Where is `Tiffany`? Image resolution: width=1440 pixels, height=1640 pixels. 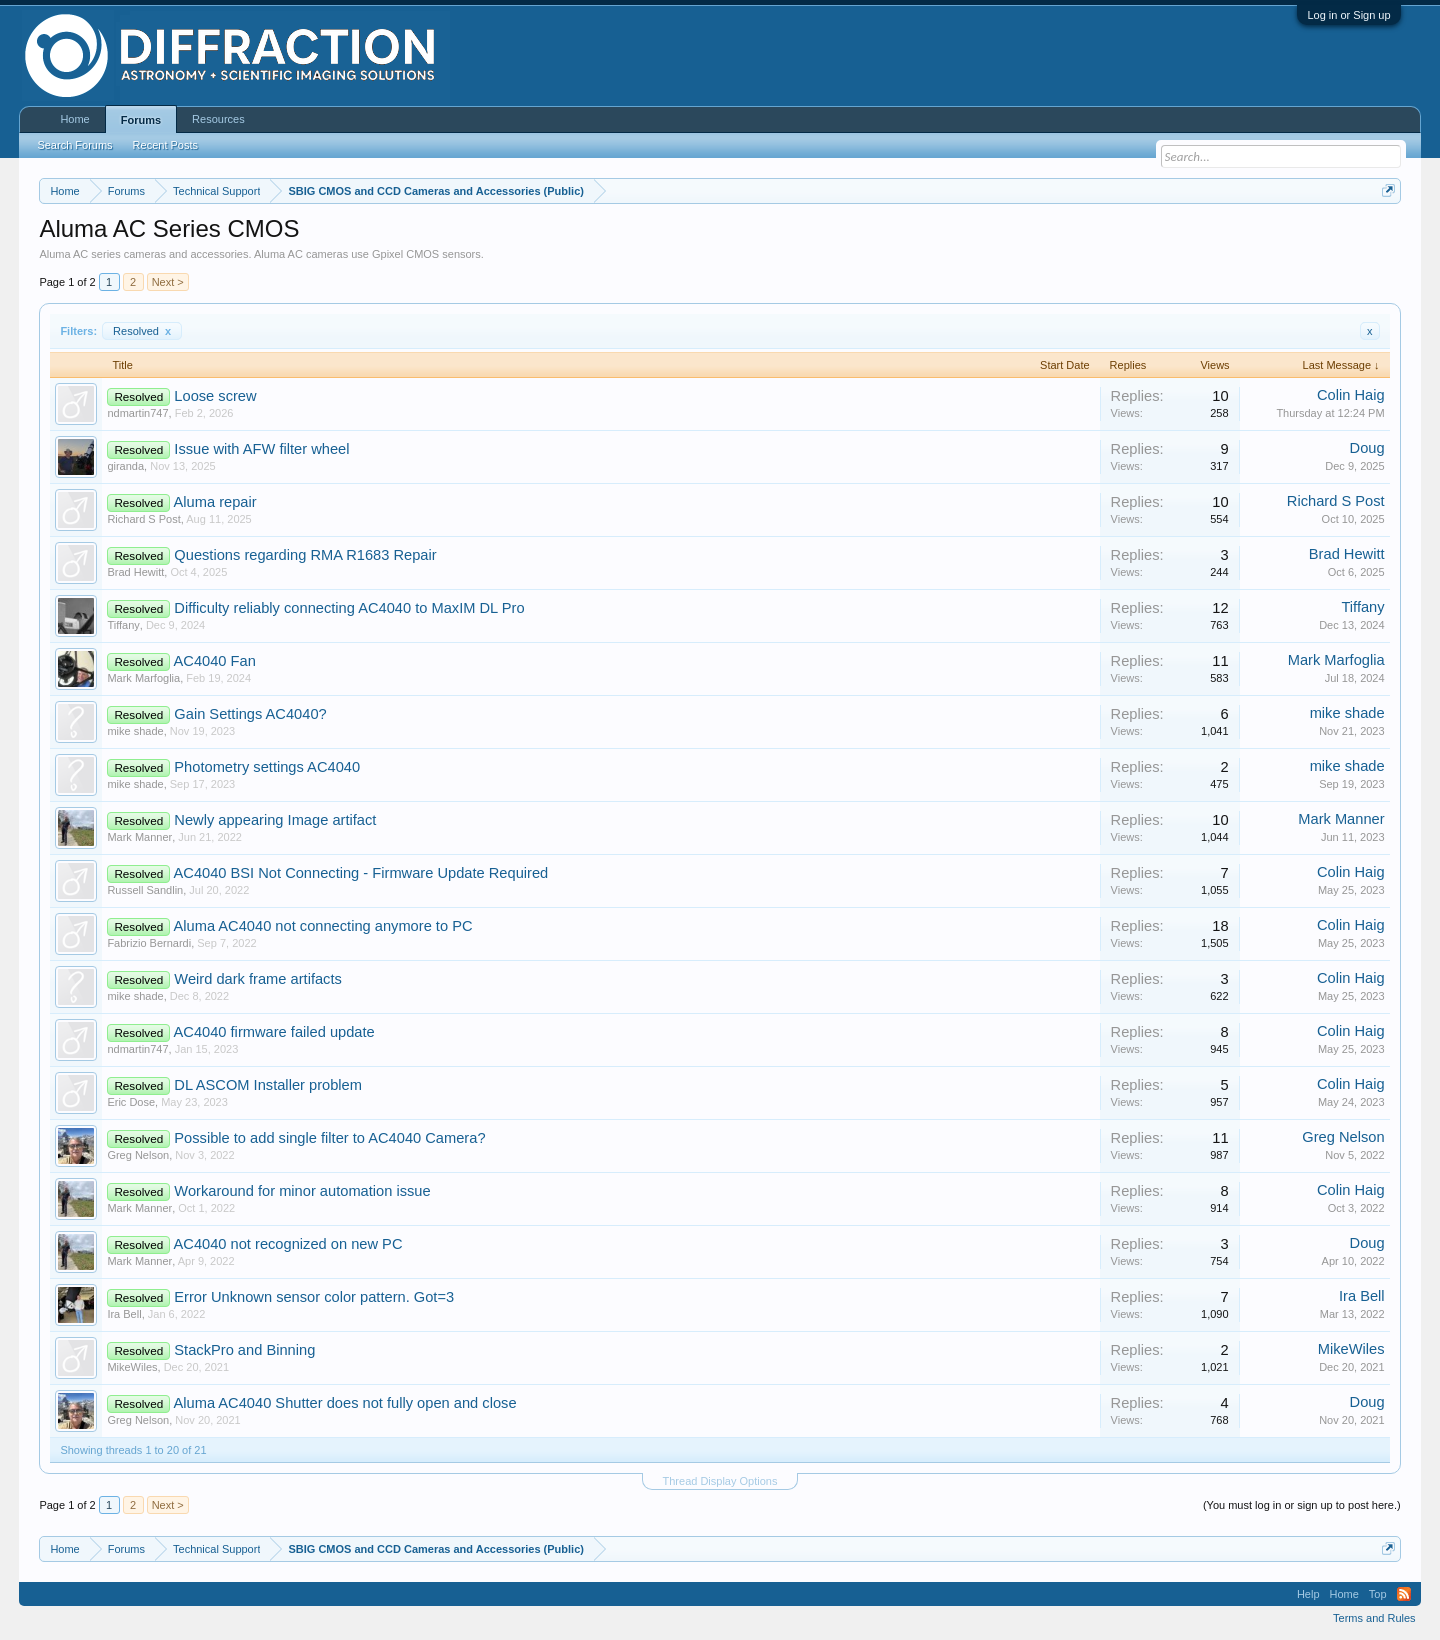 Tiffany is located at coordinates (123, 625).